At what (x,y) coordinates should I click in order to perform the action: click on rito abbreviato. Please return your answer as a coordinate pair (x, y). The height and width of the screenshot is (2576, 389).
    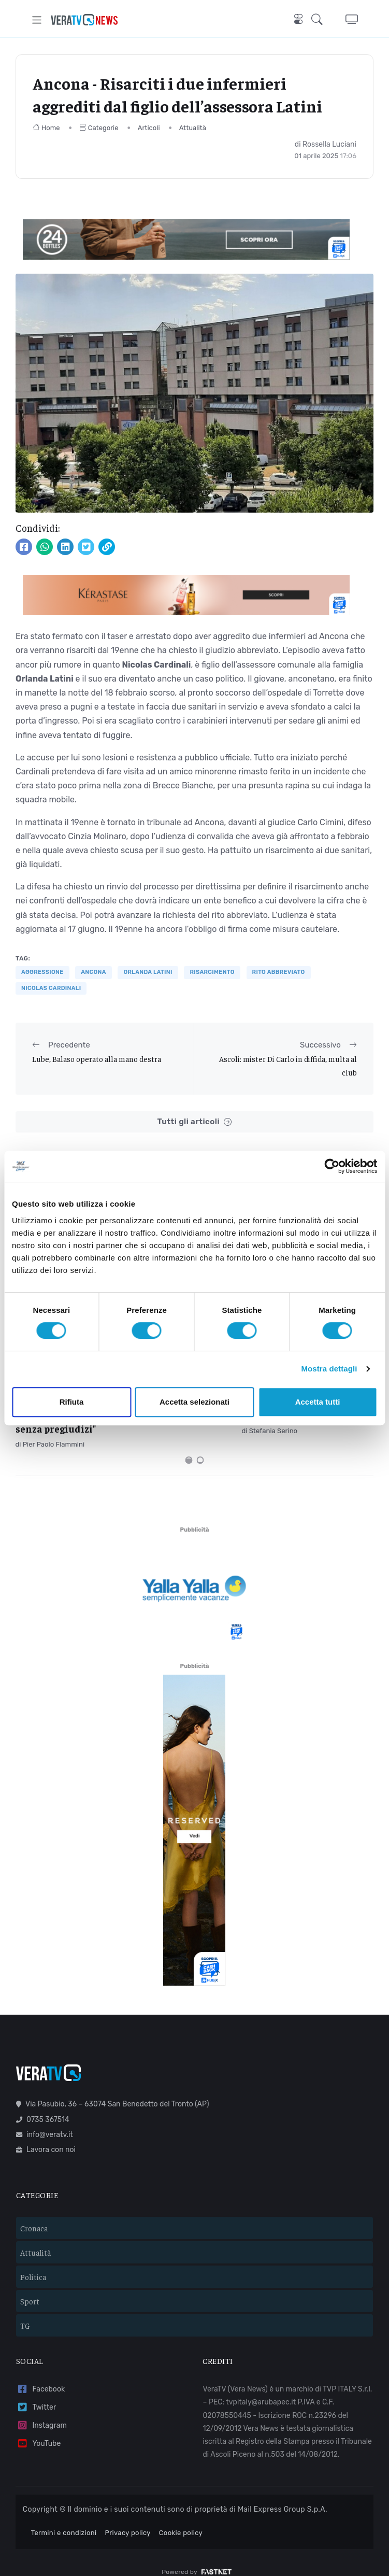
    Looking at the image, I should click on (278, 972).